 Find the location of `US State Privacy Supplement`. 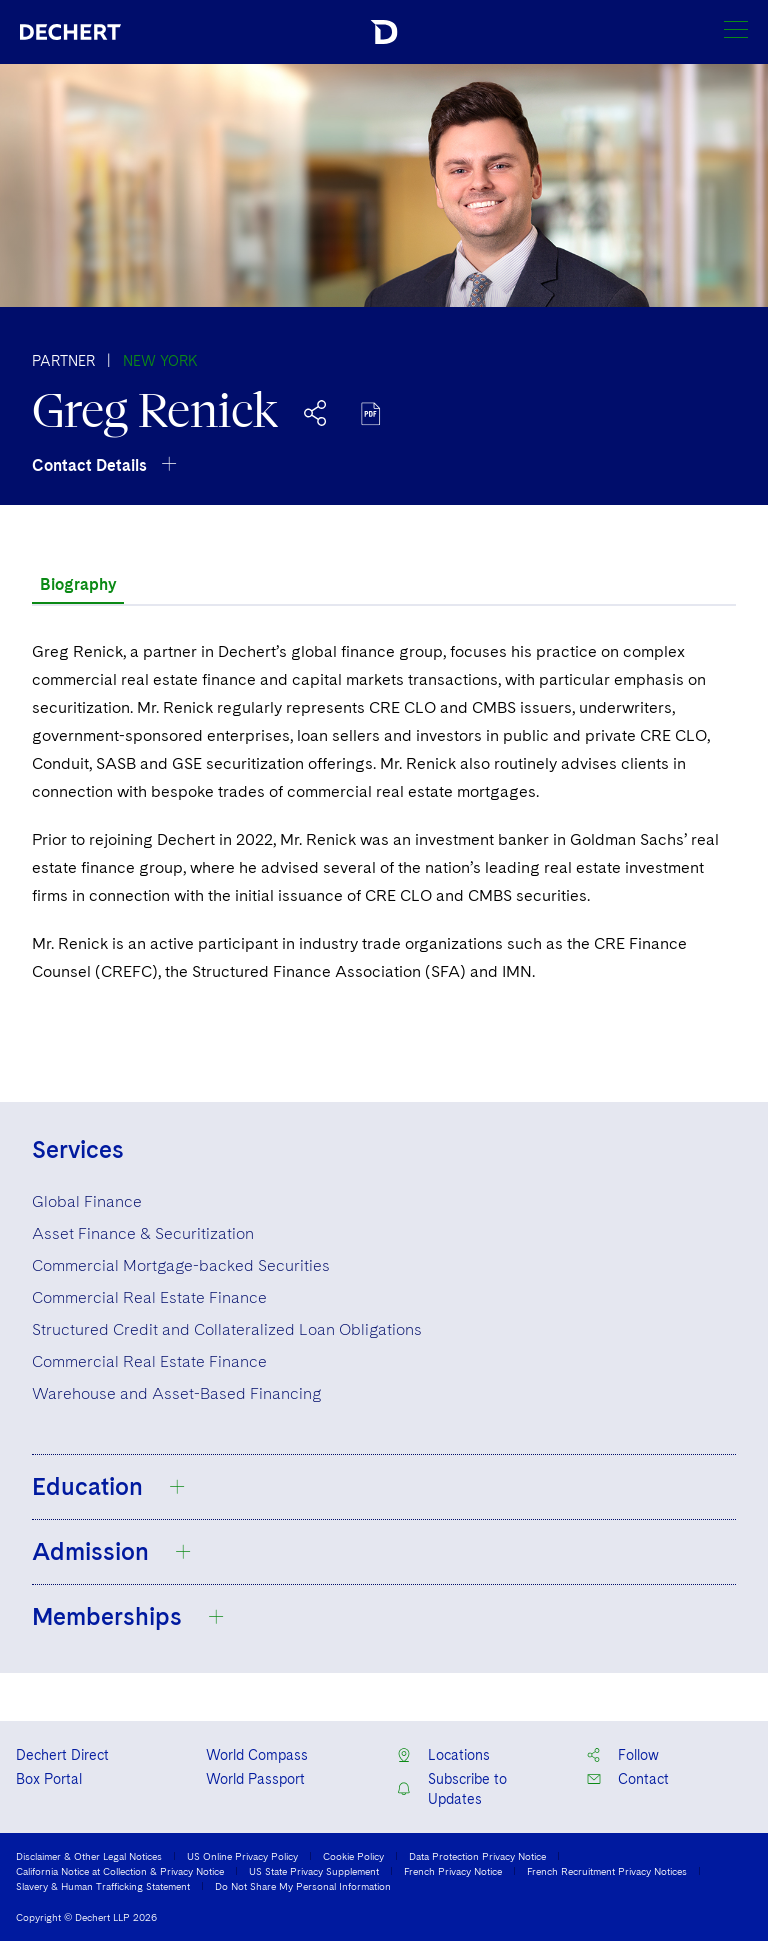

US State Privacy Supplement is located at coordinates (314, 1871).